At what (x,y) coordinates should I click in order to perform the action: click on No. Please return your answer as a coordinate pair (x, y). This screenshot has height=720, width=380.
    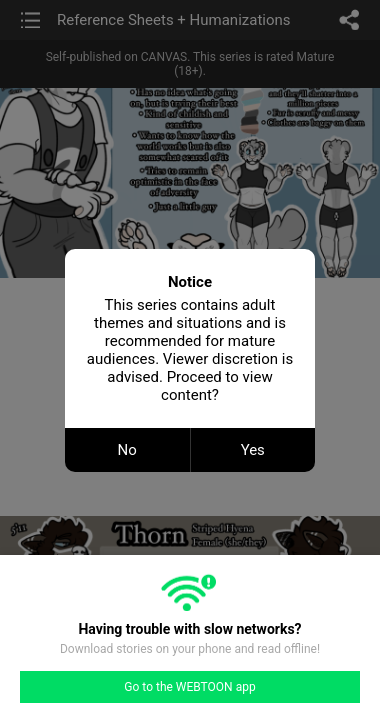
    Looking at the image, I should click on (127, 450).